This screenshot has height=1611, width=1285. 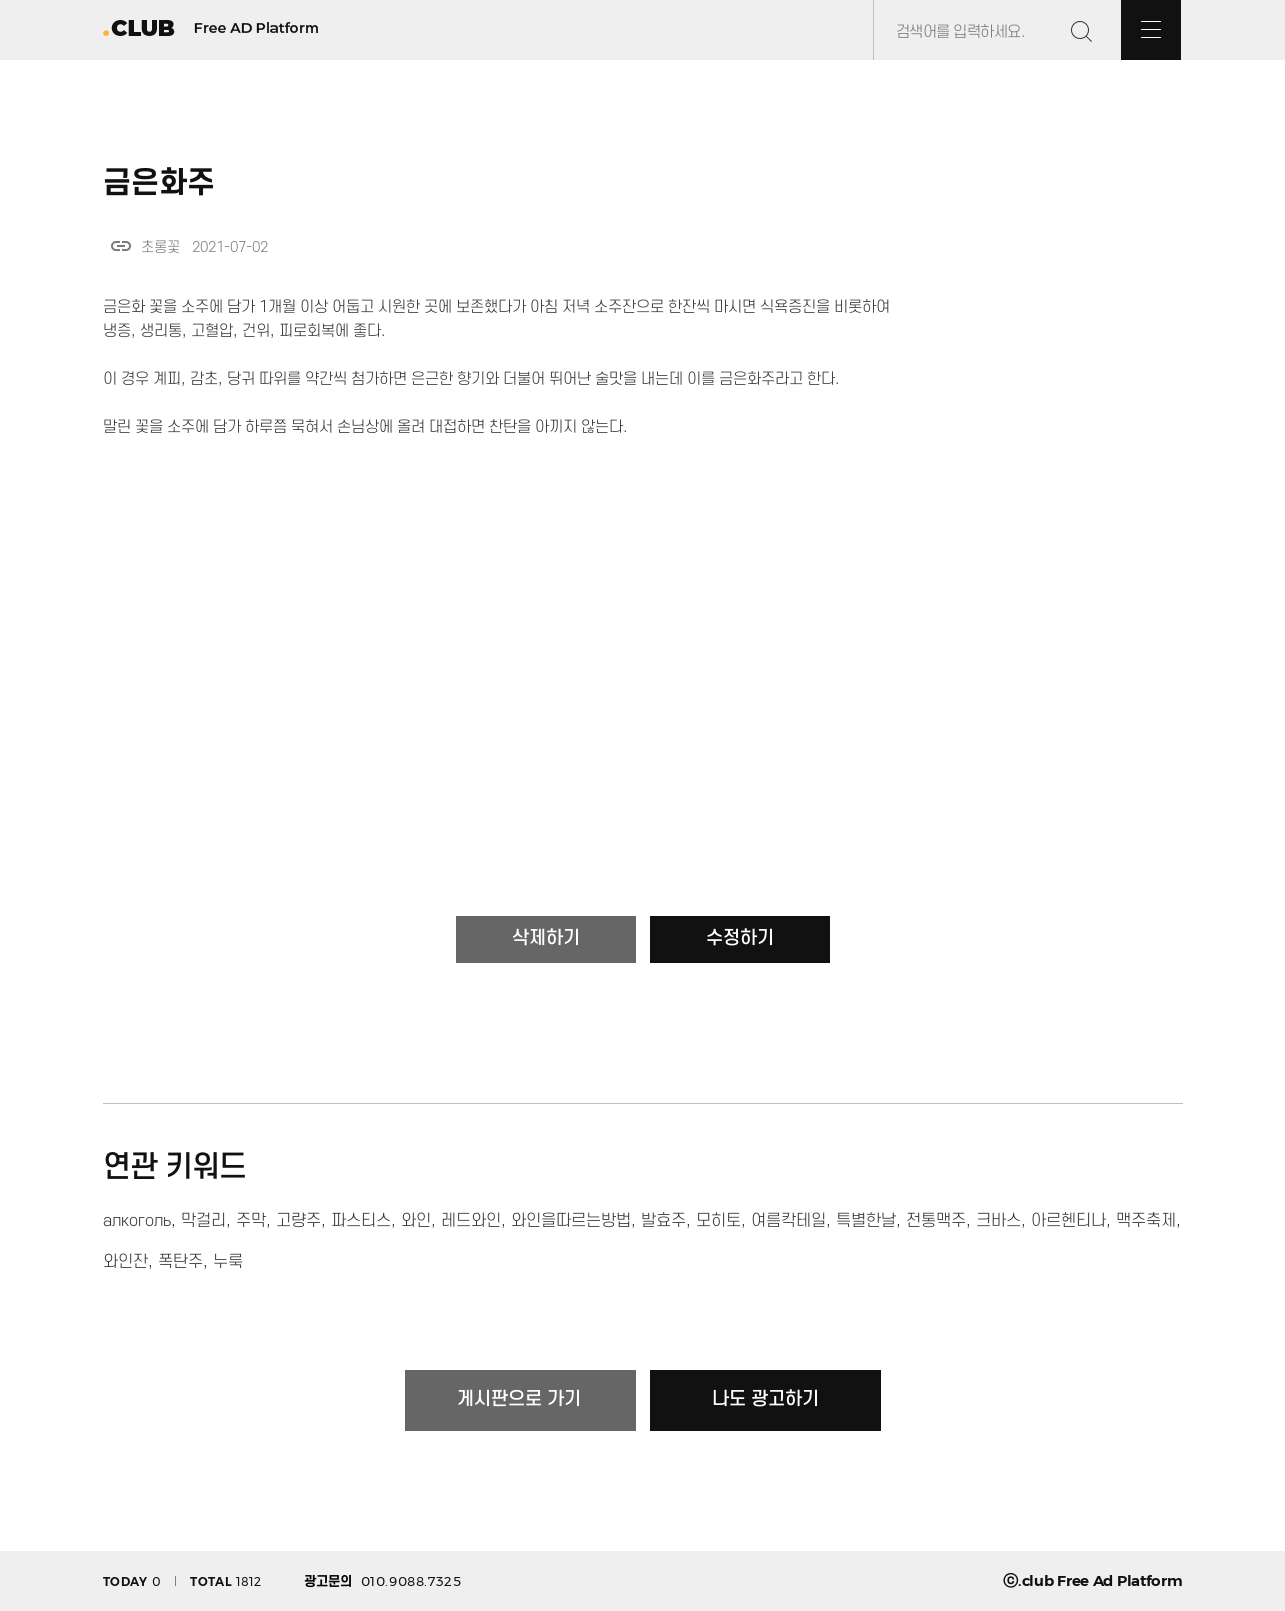 What do you see at coordinates (788, 1221) in the screenshot?
I see `여름칵테일` at bounding box center [788, 1221].